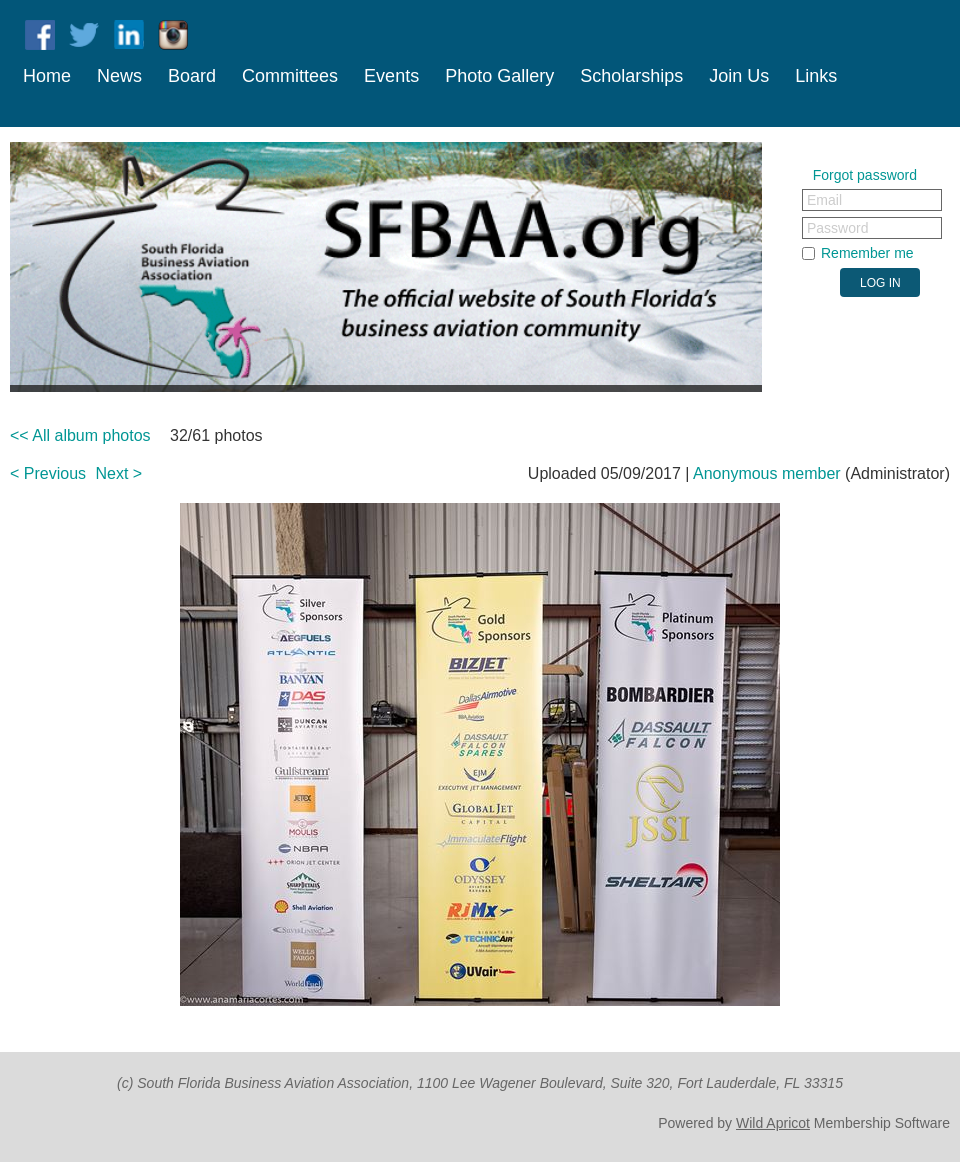 This screenshot has width=960, height=1162. I want to click on < Previous, so click(48, 473).